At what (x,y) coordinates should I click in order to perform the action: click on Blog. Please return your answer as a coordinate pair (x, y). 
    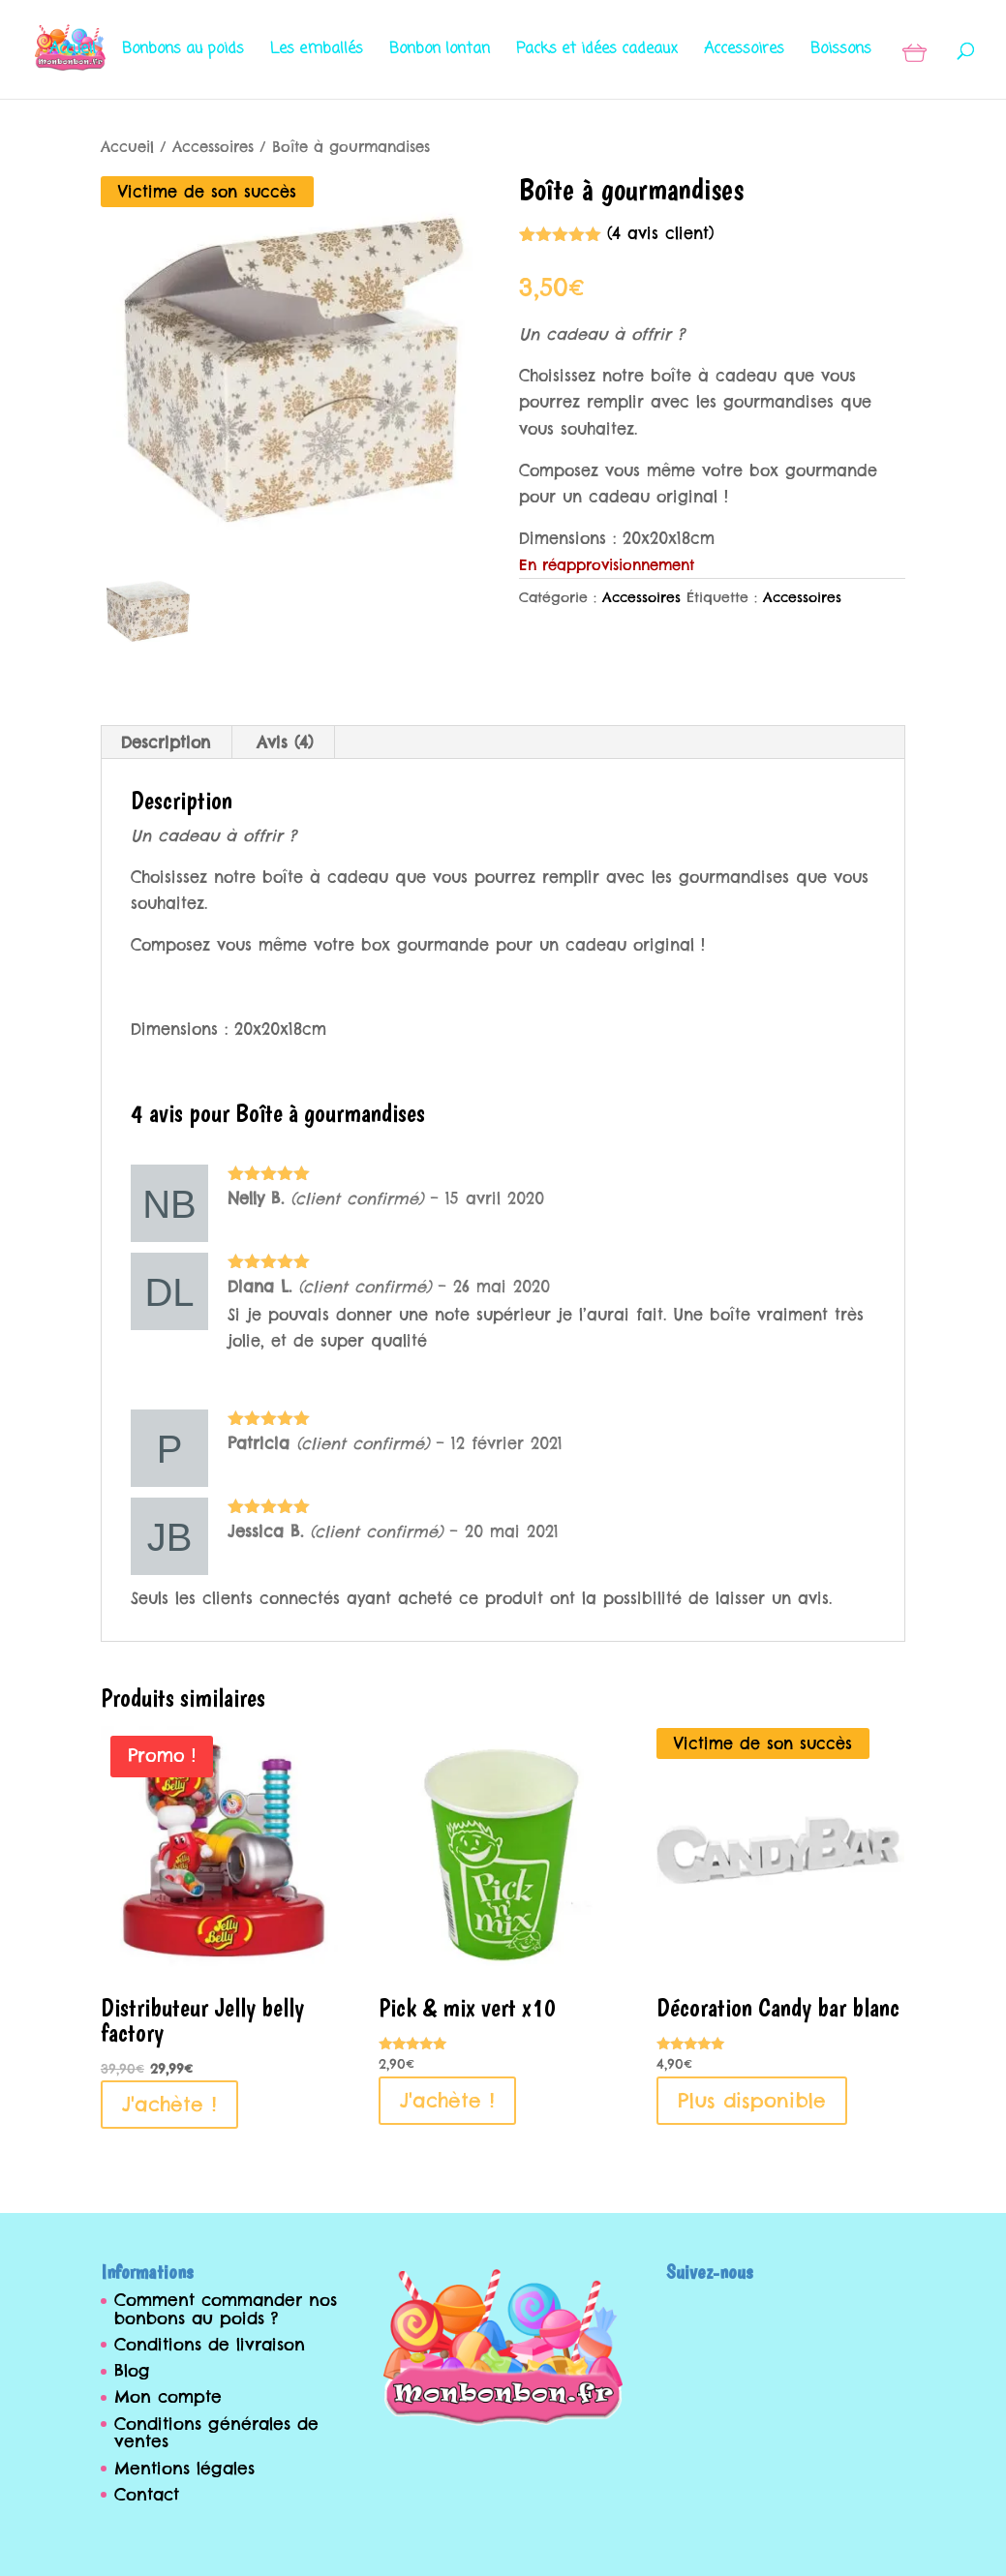
    Looking at the image, I should click on (132, 2370).